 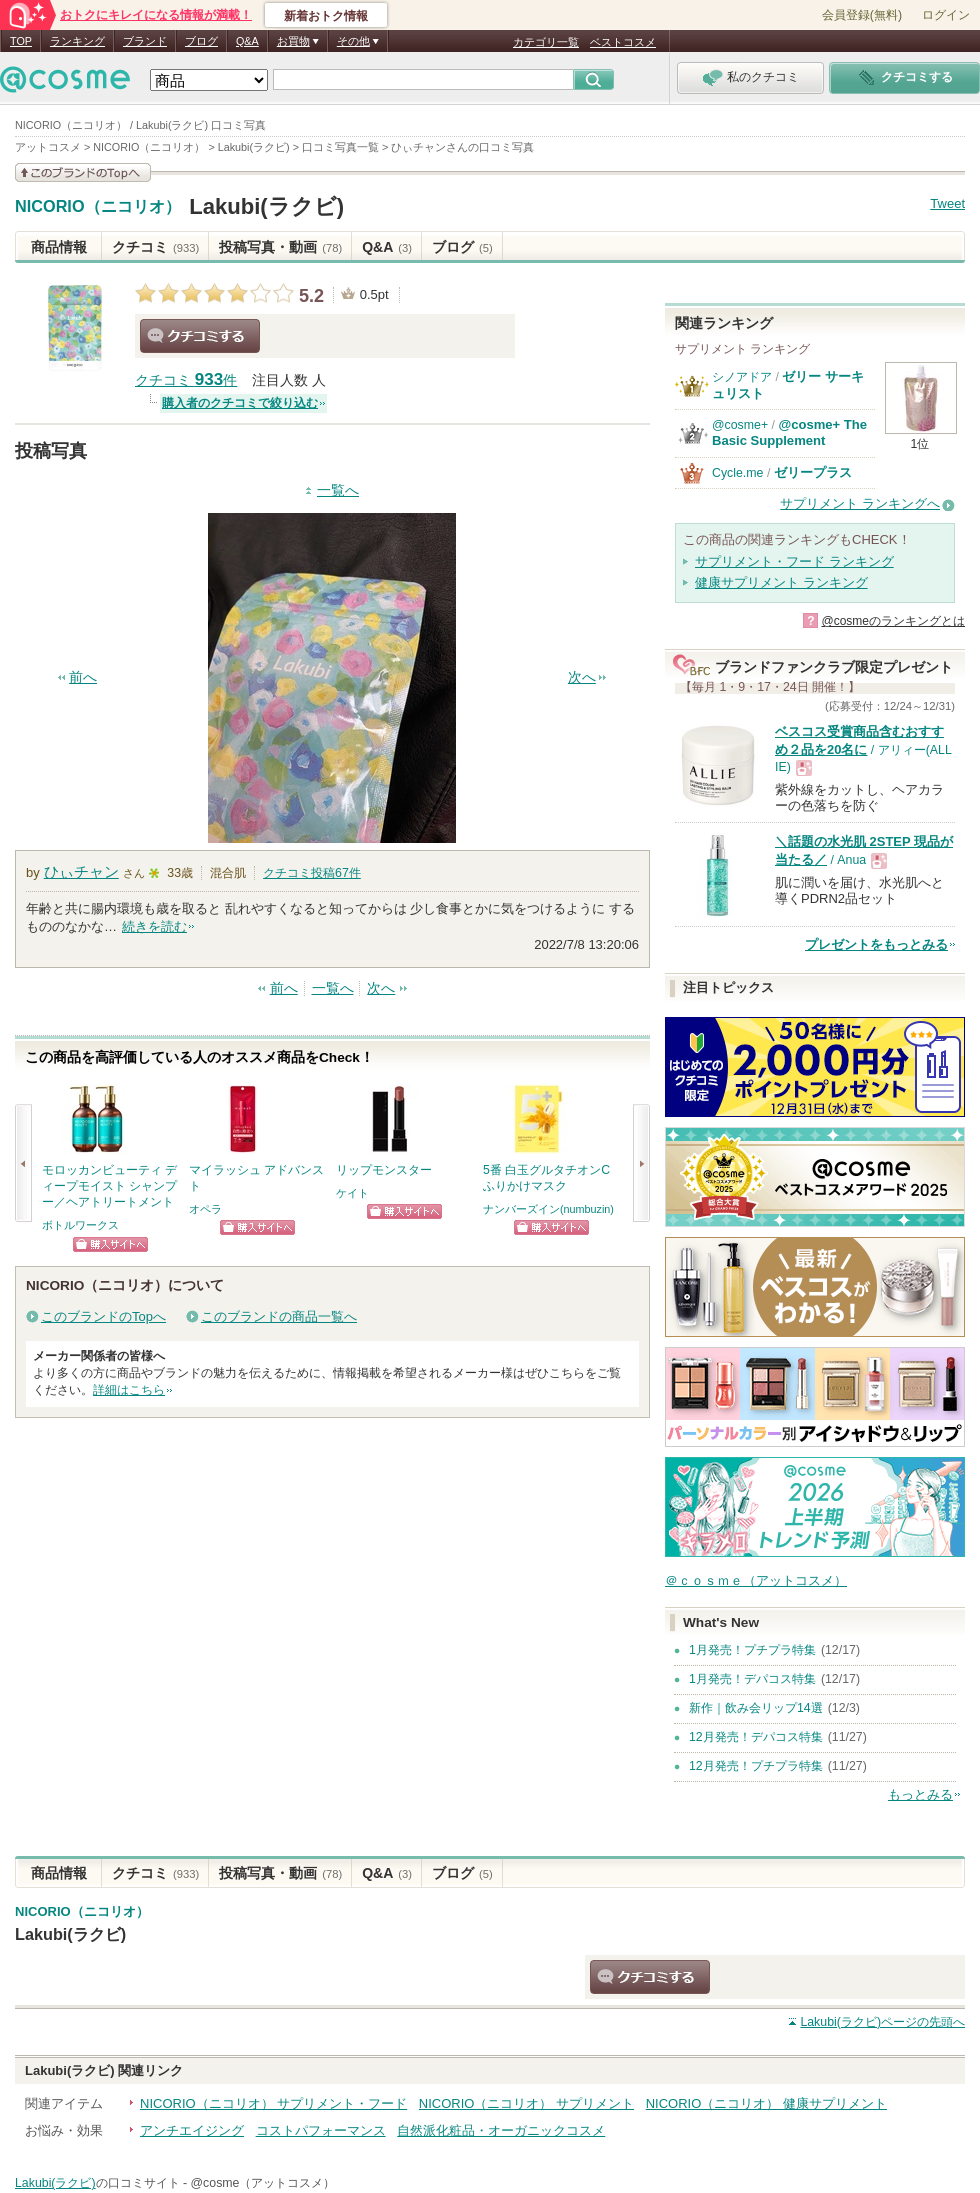 What do you see at coordinates (781, 582) in the screenshot?
I see `健康サプリメント ランキング` at bounding box center [781, 582].